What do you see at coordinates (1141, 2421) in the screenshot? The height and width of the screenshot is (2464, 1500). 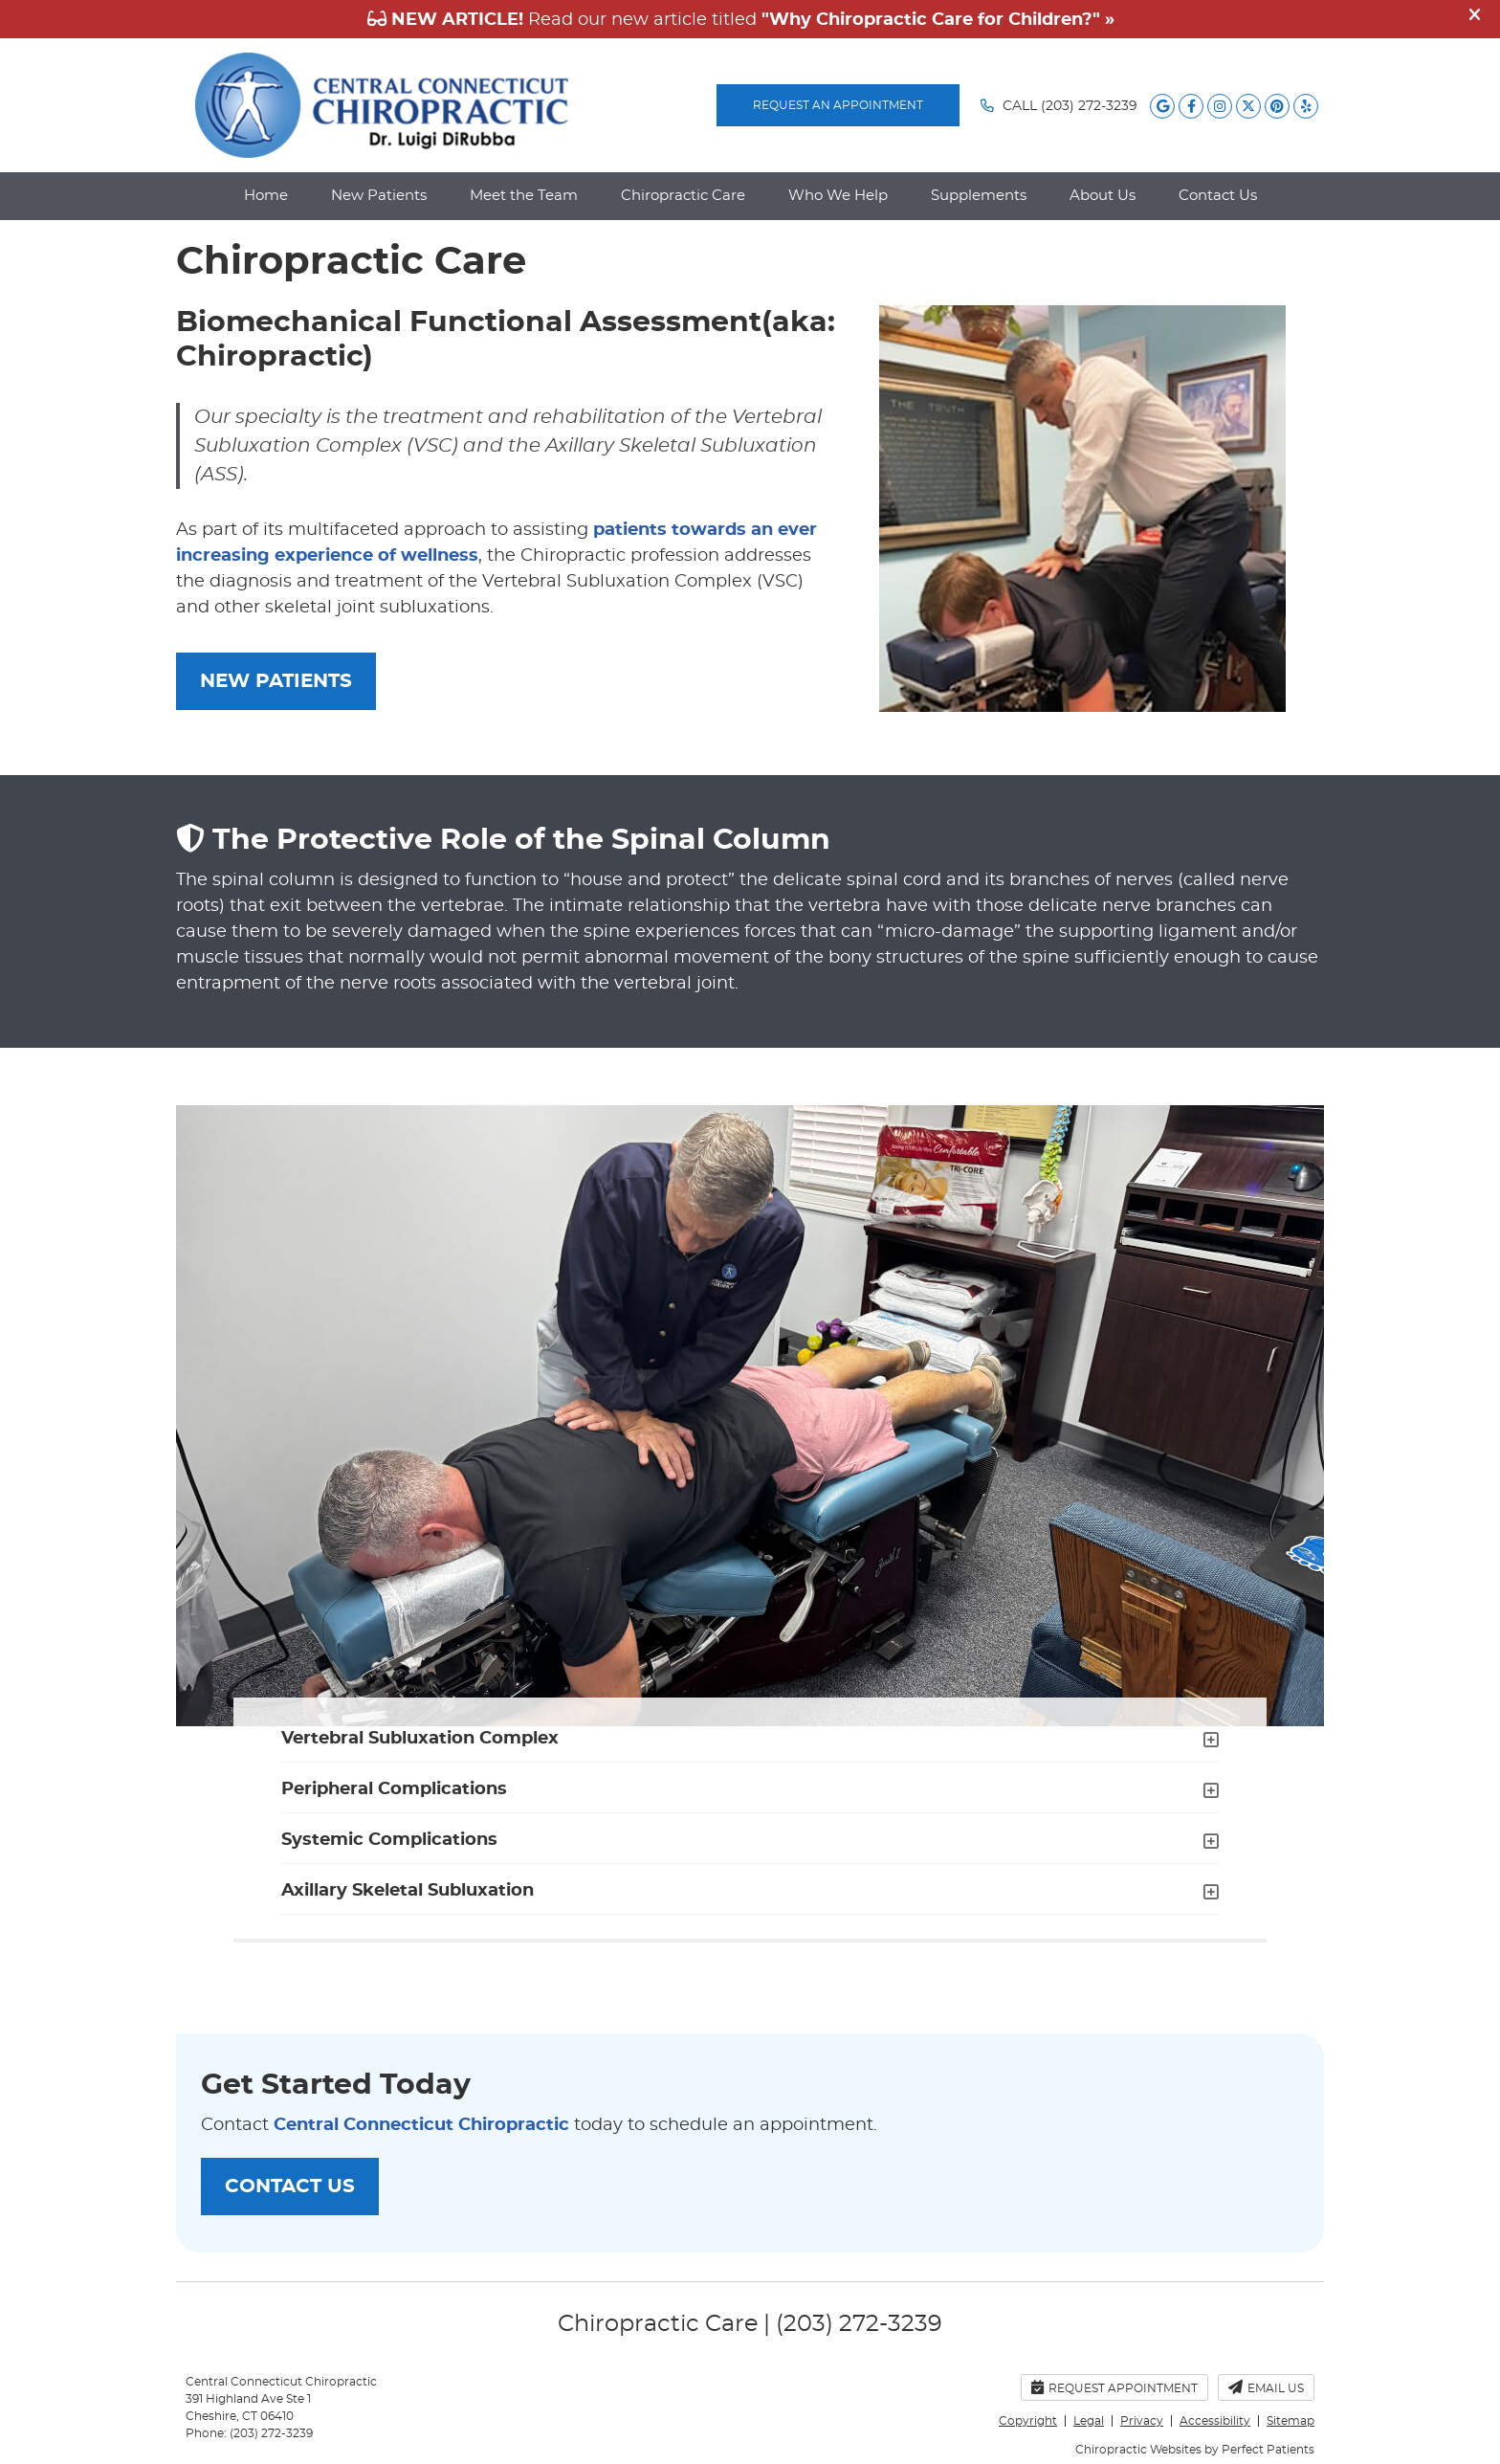 I see `Privacy` at bounding box center [1141, 2421].